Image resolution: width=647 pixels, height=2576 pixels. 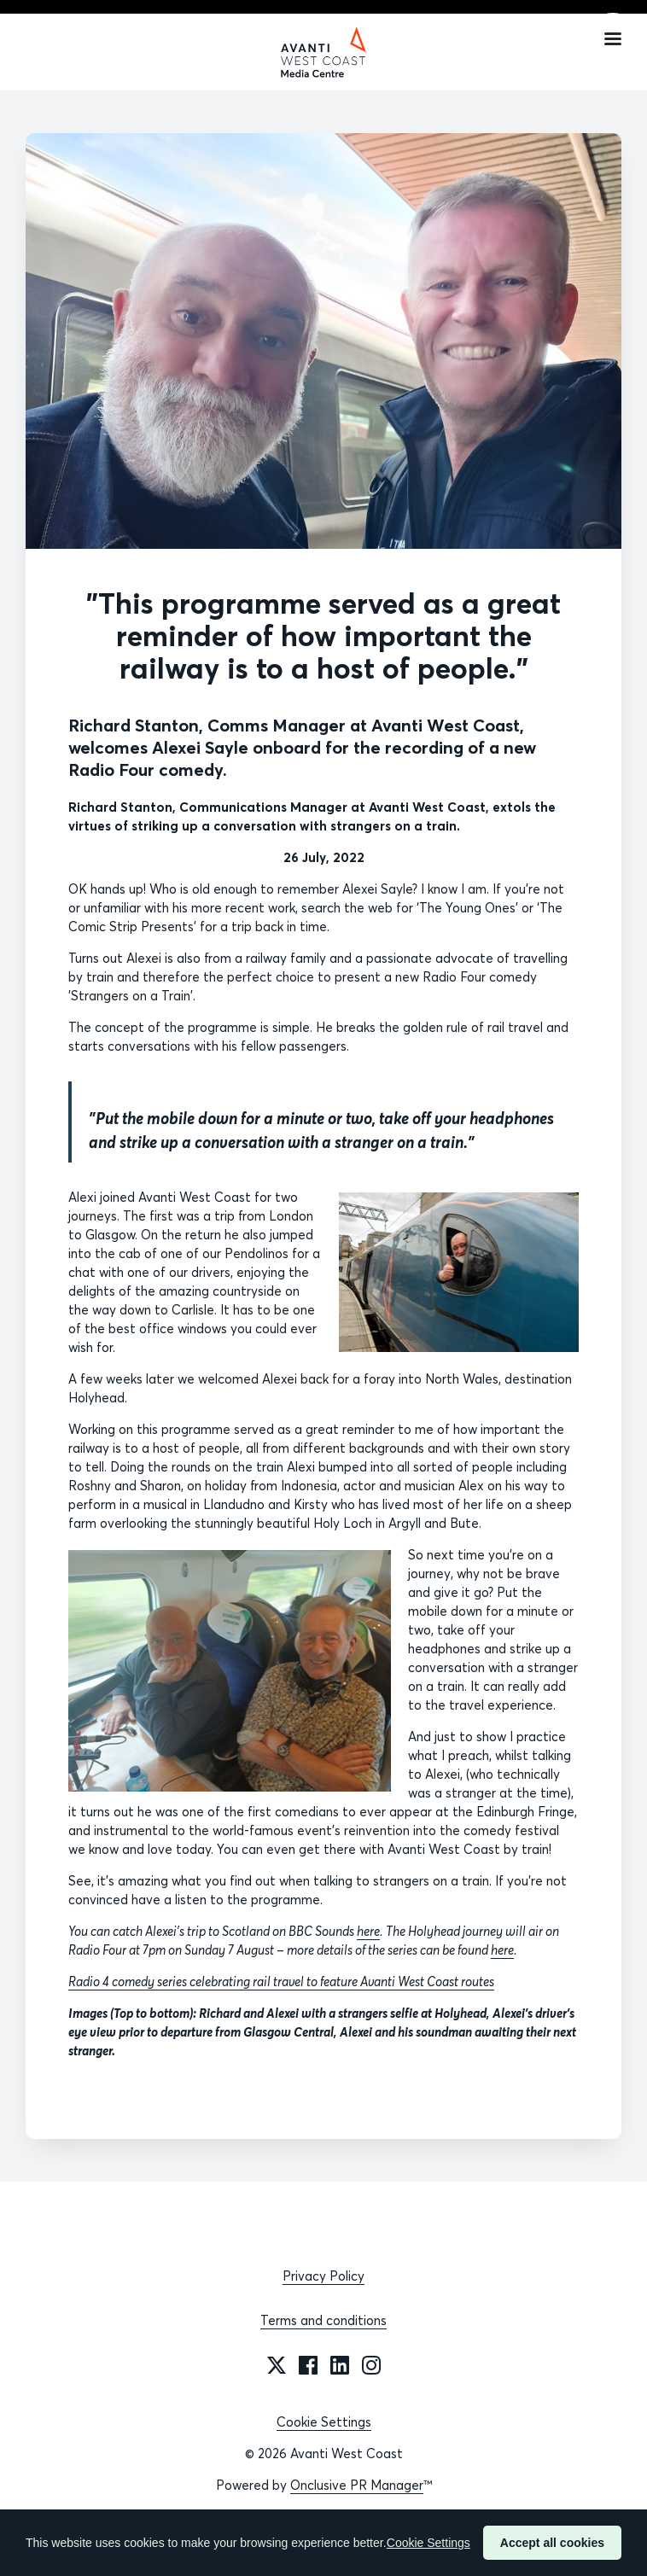 What do you see at coordinates (356, 2485) in the screenshot?
I see `Onclusive PR Manager` at bounding box center [356, 2485].